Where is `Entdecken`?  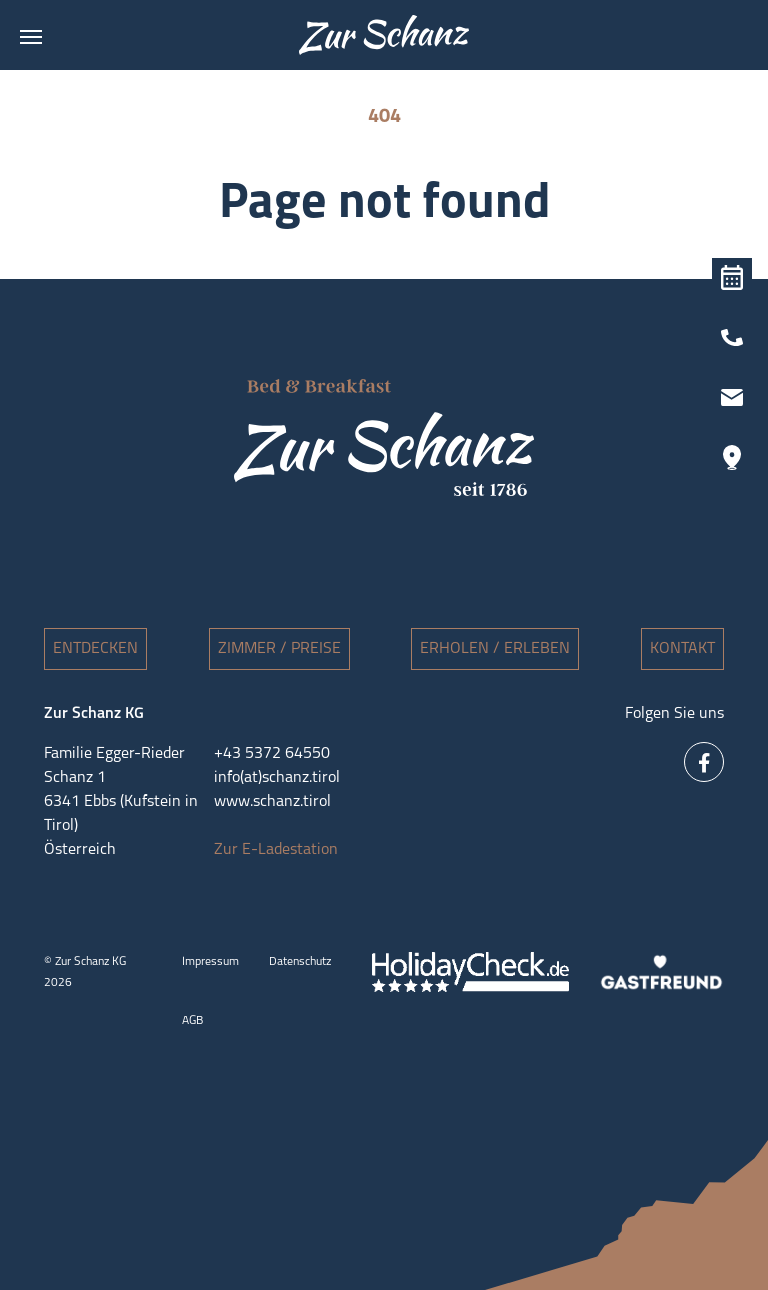 Entdecken is located at coordinates (95, 649).